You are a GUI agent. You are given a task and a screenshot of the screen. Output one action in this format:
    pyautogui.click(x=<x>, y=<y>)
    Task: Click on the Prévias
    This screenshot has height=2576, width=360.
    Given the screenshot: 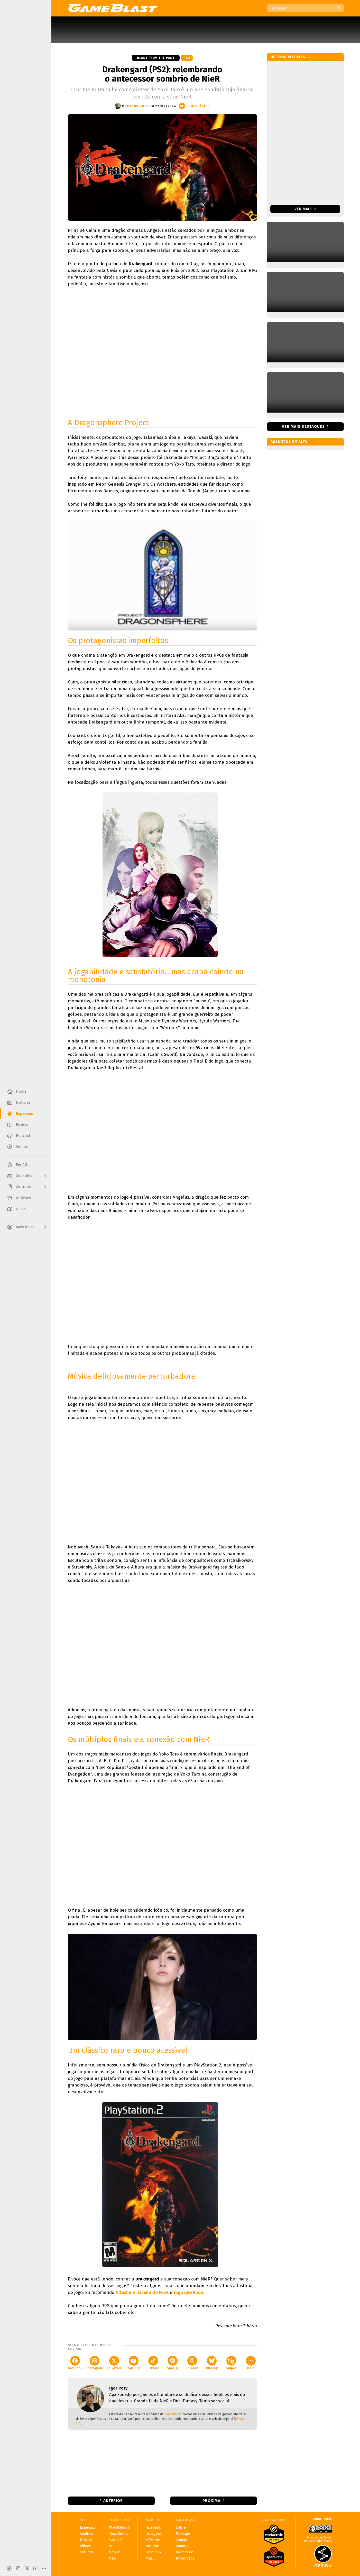 What is the action you would take?
    pyautogui.click(x=86, y=2540)
    